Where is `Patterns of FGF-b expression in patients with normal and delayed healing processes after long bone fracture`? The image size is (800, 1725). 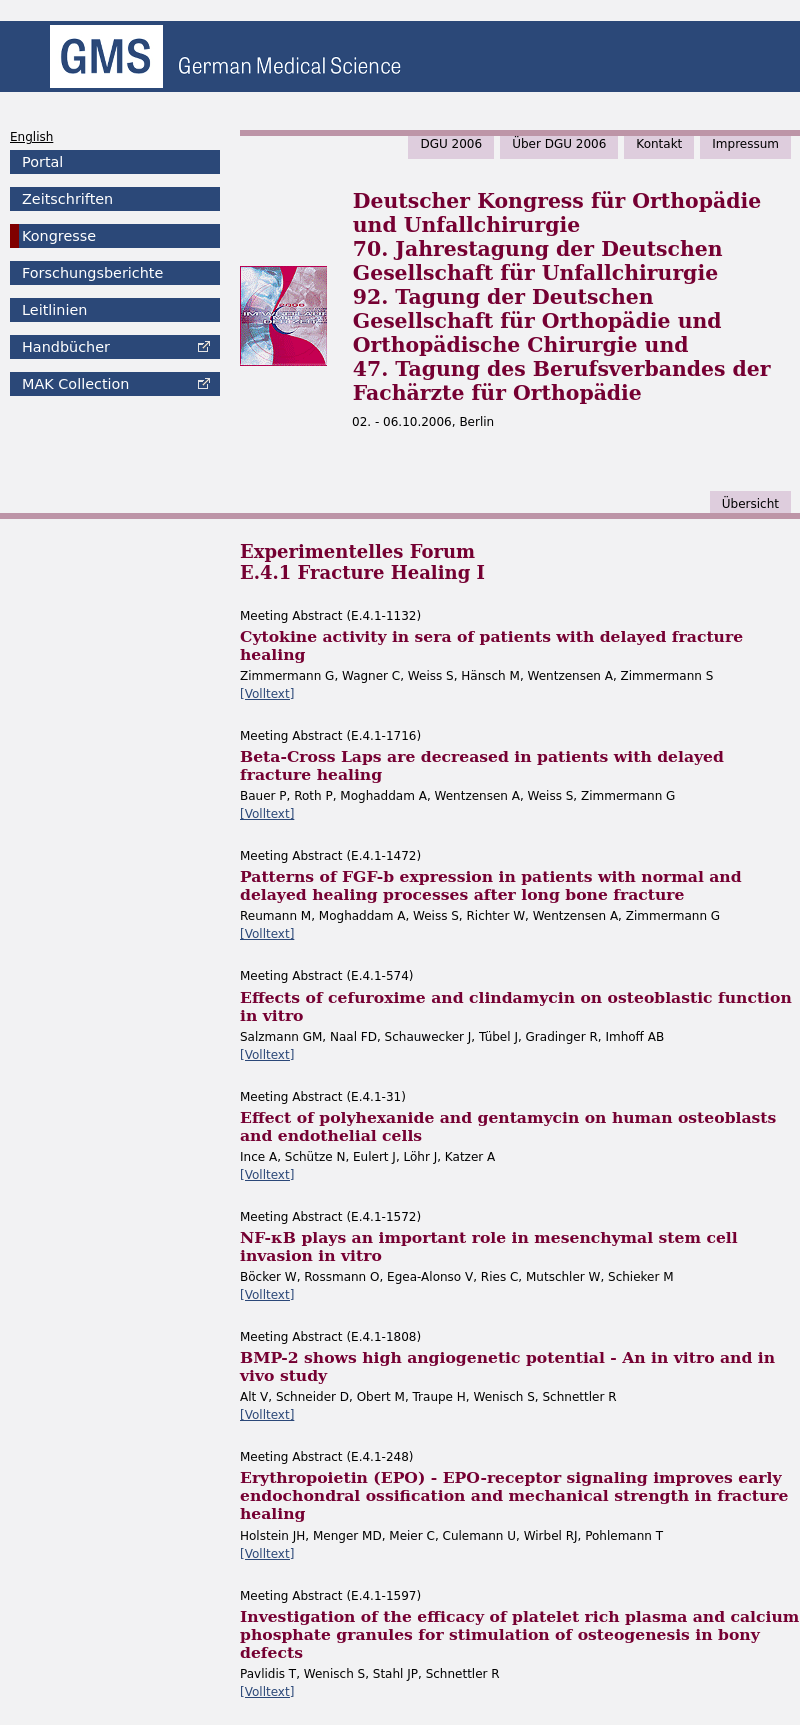
Patterns of FGF-b expression in patients with normal and delayed healing processes after long bone fracture is located at coordinates (491, 885).